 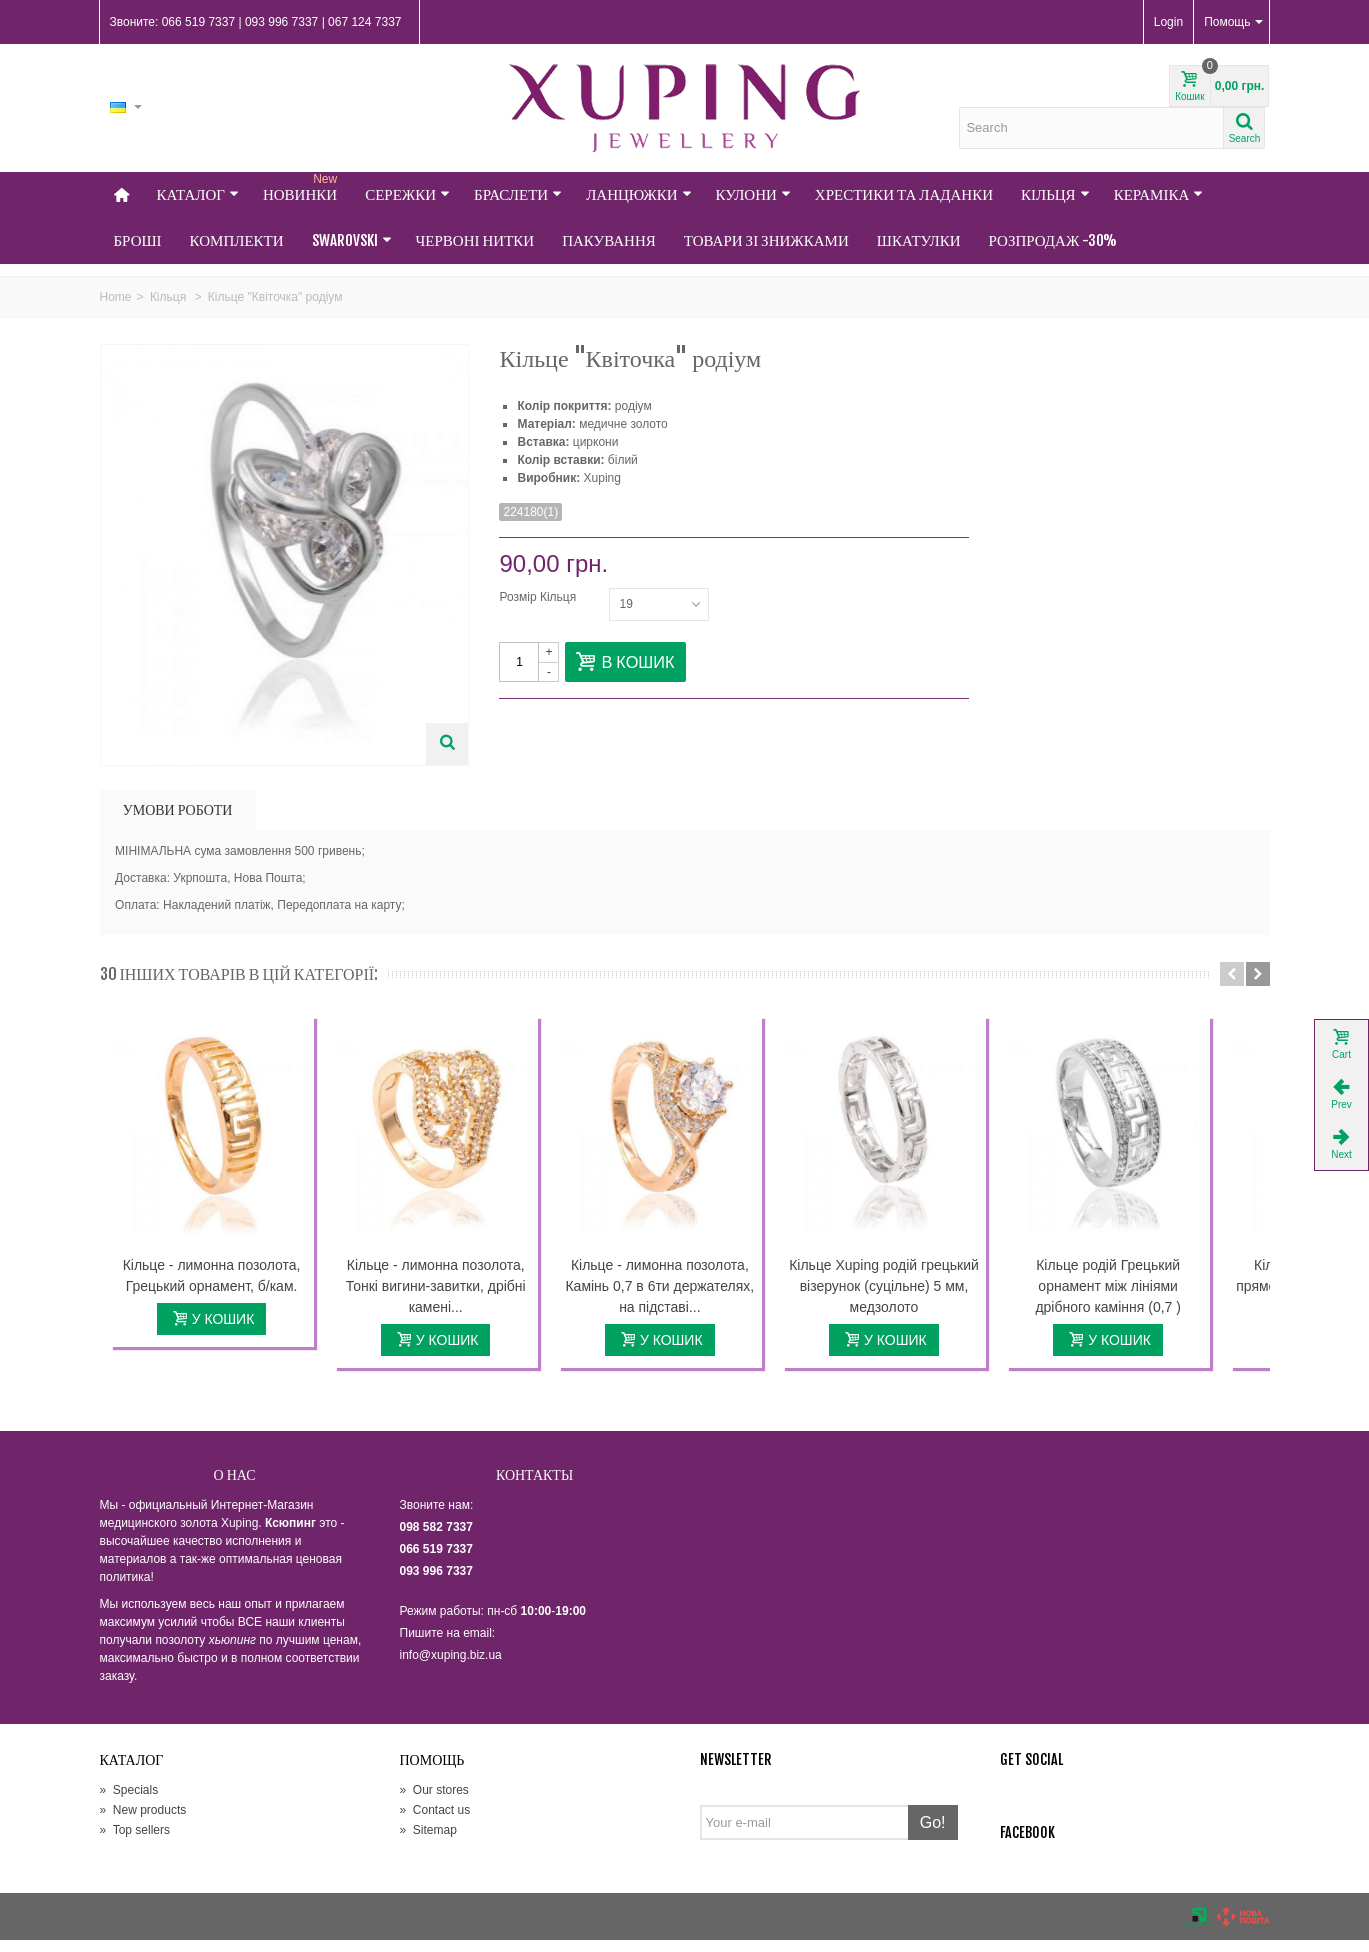 I want to click on НОВИНКИ, so click(x=302, y=188).